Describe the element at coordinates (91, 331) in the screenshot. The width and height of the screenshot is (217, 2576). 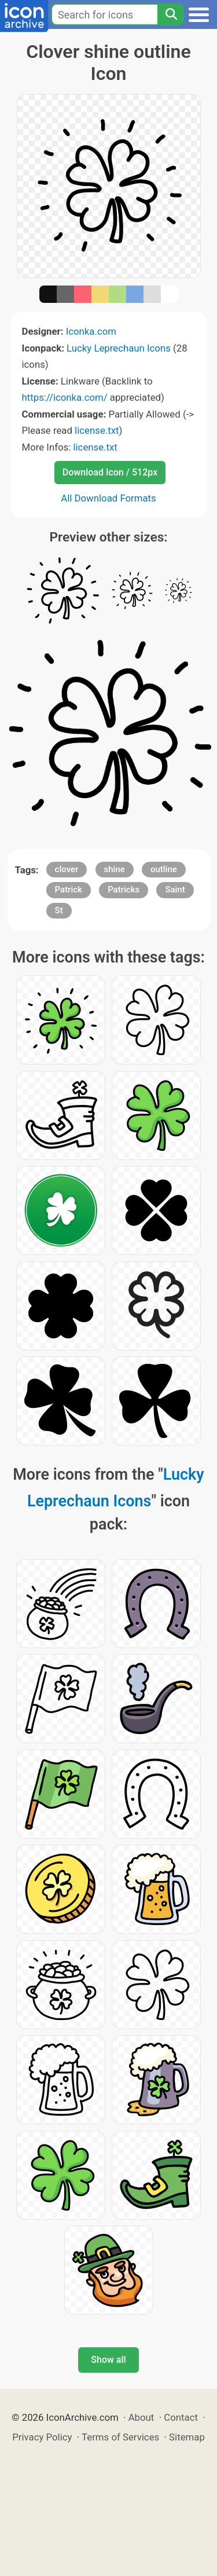
I see `Iconka.com` at that location.